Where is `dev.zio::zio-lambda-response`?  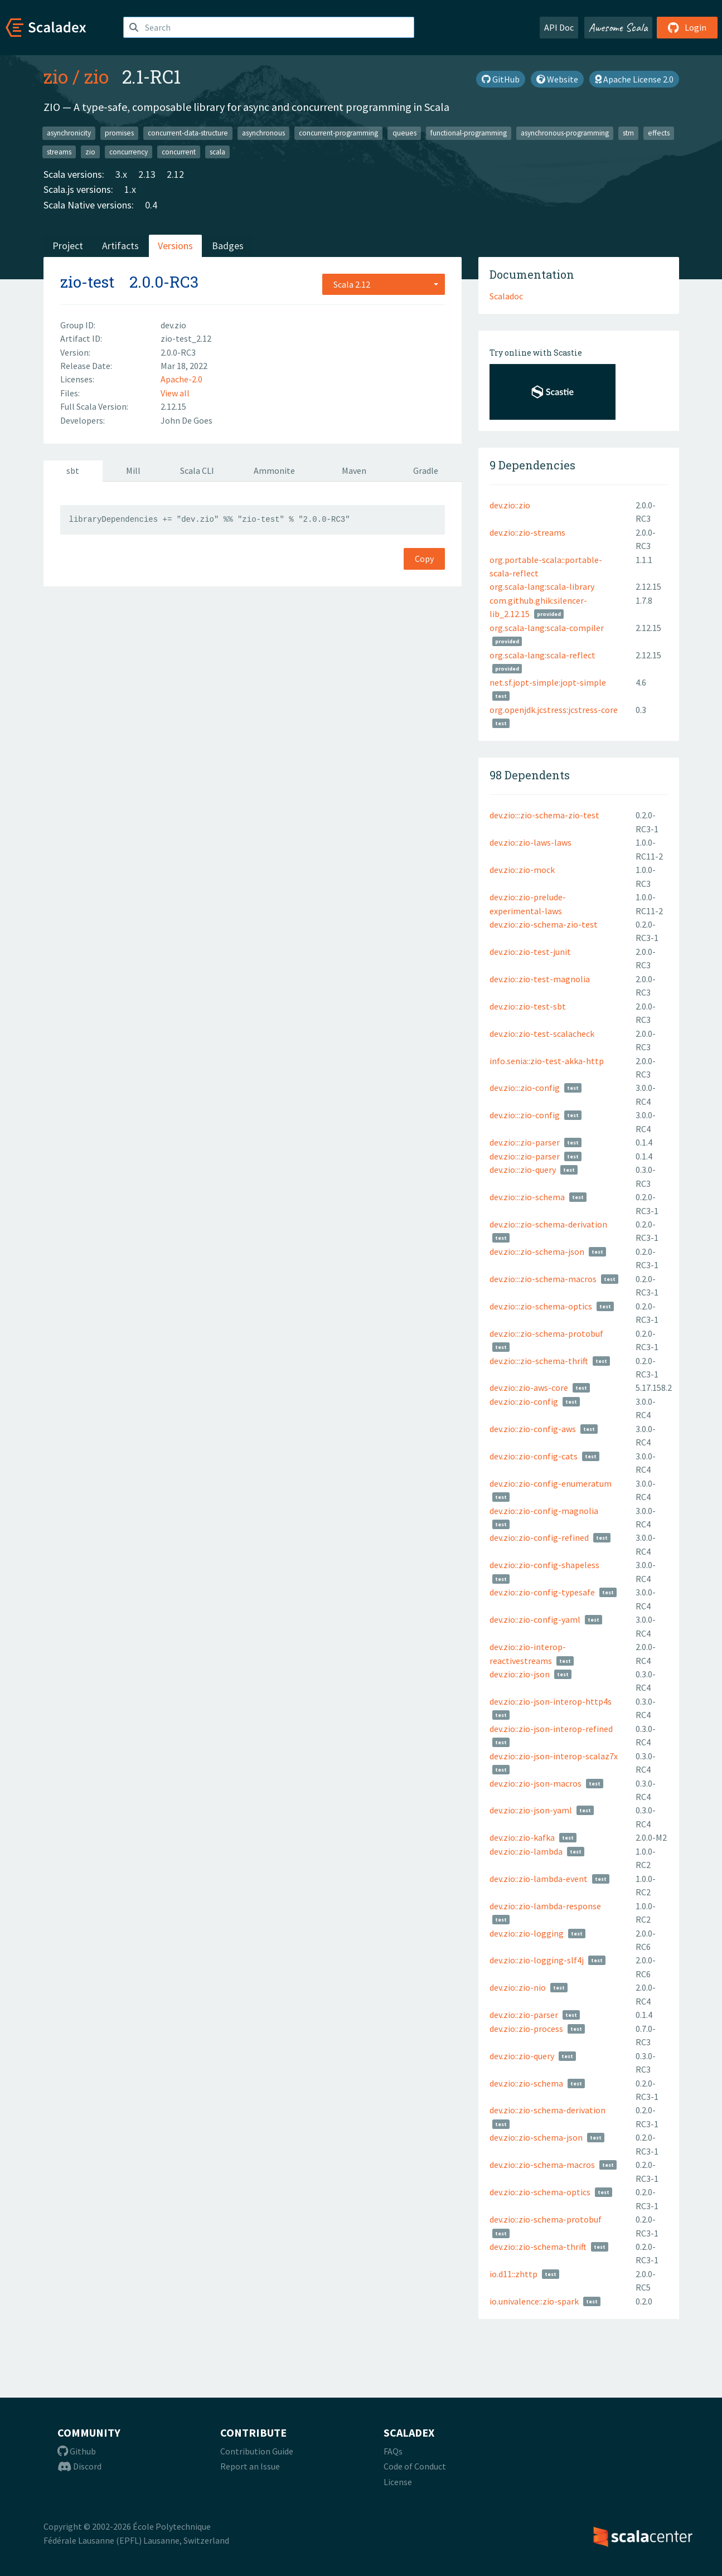 dev.zio::zio-lambda-response is located at coordinates (545, 1906).